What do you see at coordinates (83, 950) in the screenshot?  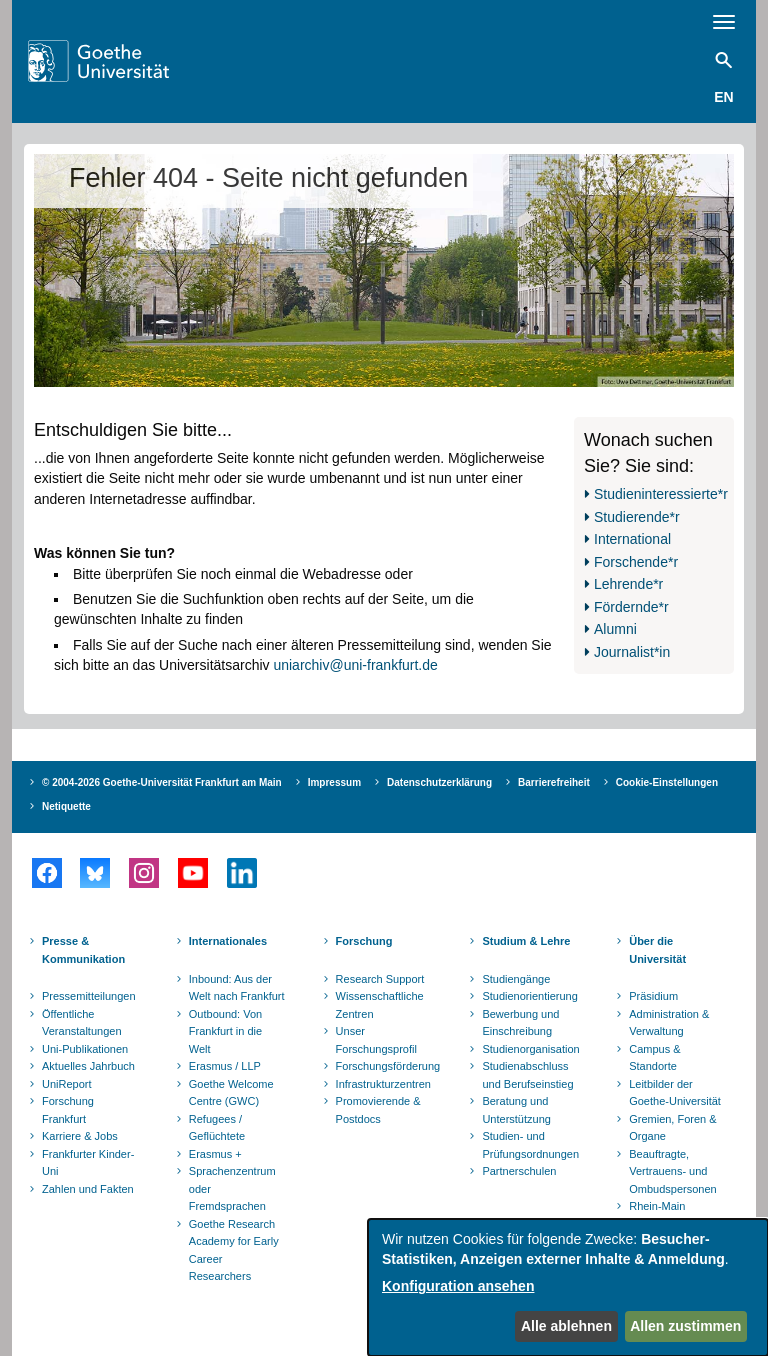 I see `Presse & Kommunikation` at bounding box center [83, 950].